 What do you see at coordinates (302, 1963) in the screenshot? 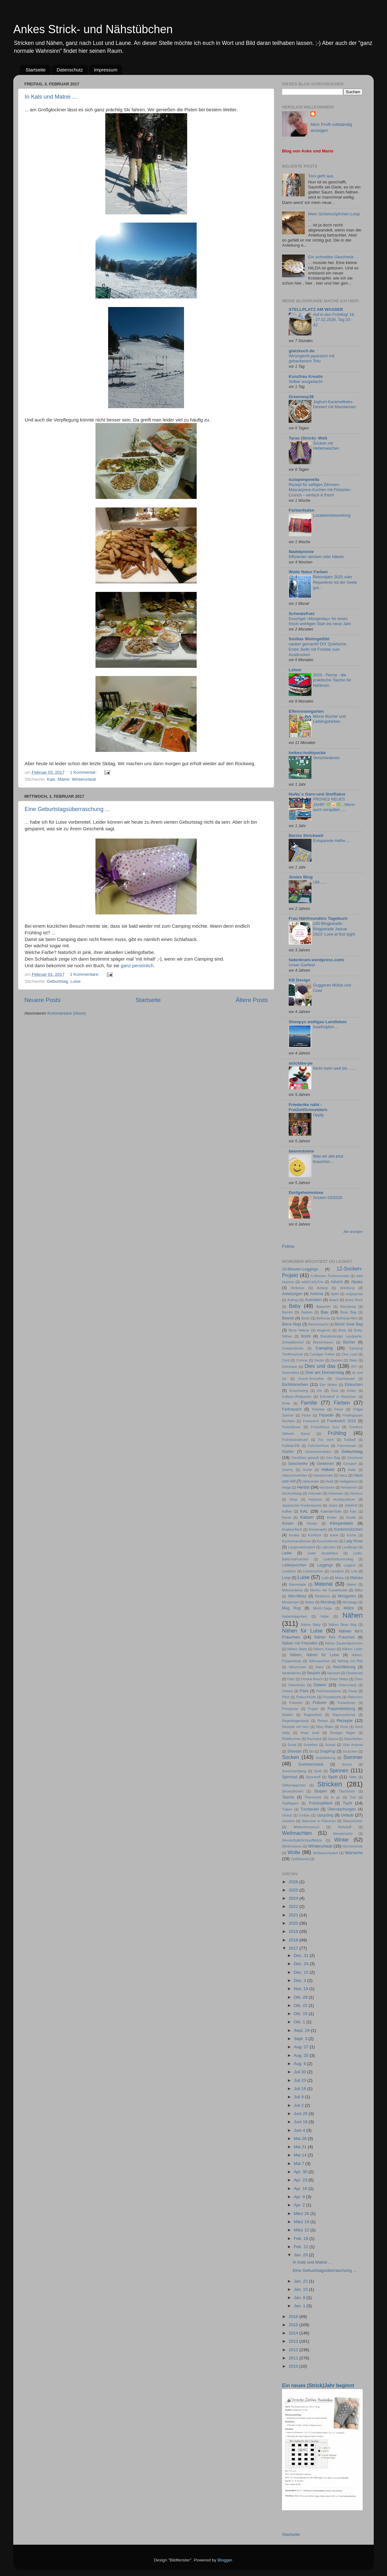
I see `Dez. 24` at bounding box center [302, 1963].